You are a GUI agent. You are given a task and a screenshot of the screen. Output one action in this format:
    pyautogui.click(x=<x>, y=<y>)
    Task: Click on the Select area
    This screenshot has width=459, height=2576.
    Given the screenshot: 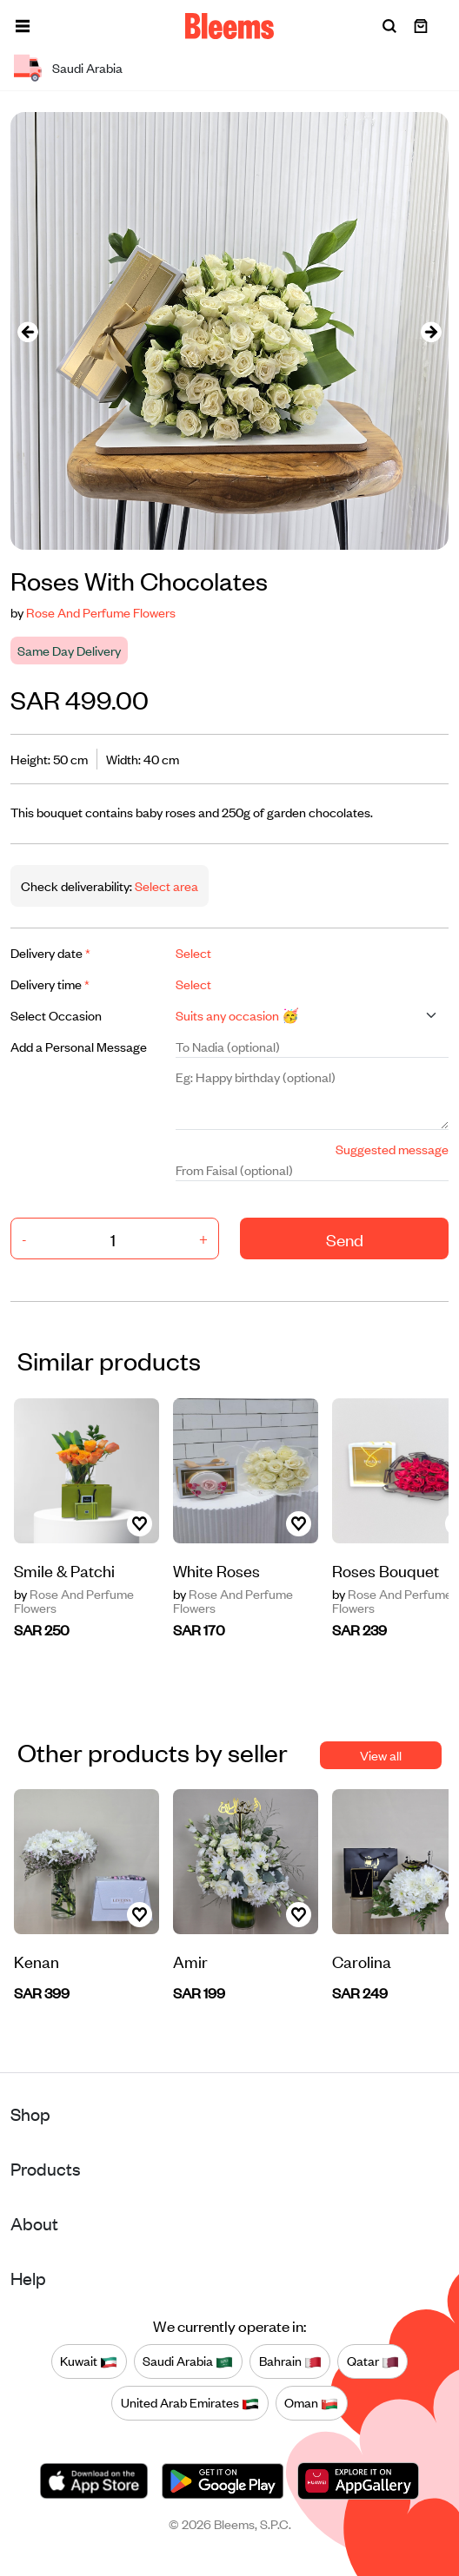 What is the action you would take?
    pyautogui.click(x=165, y=885)
    